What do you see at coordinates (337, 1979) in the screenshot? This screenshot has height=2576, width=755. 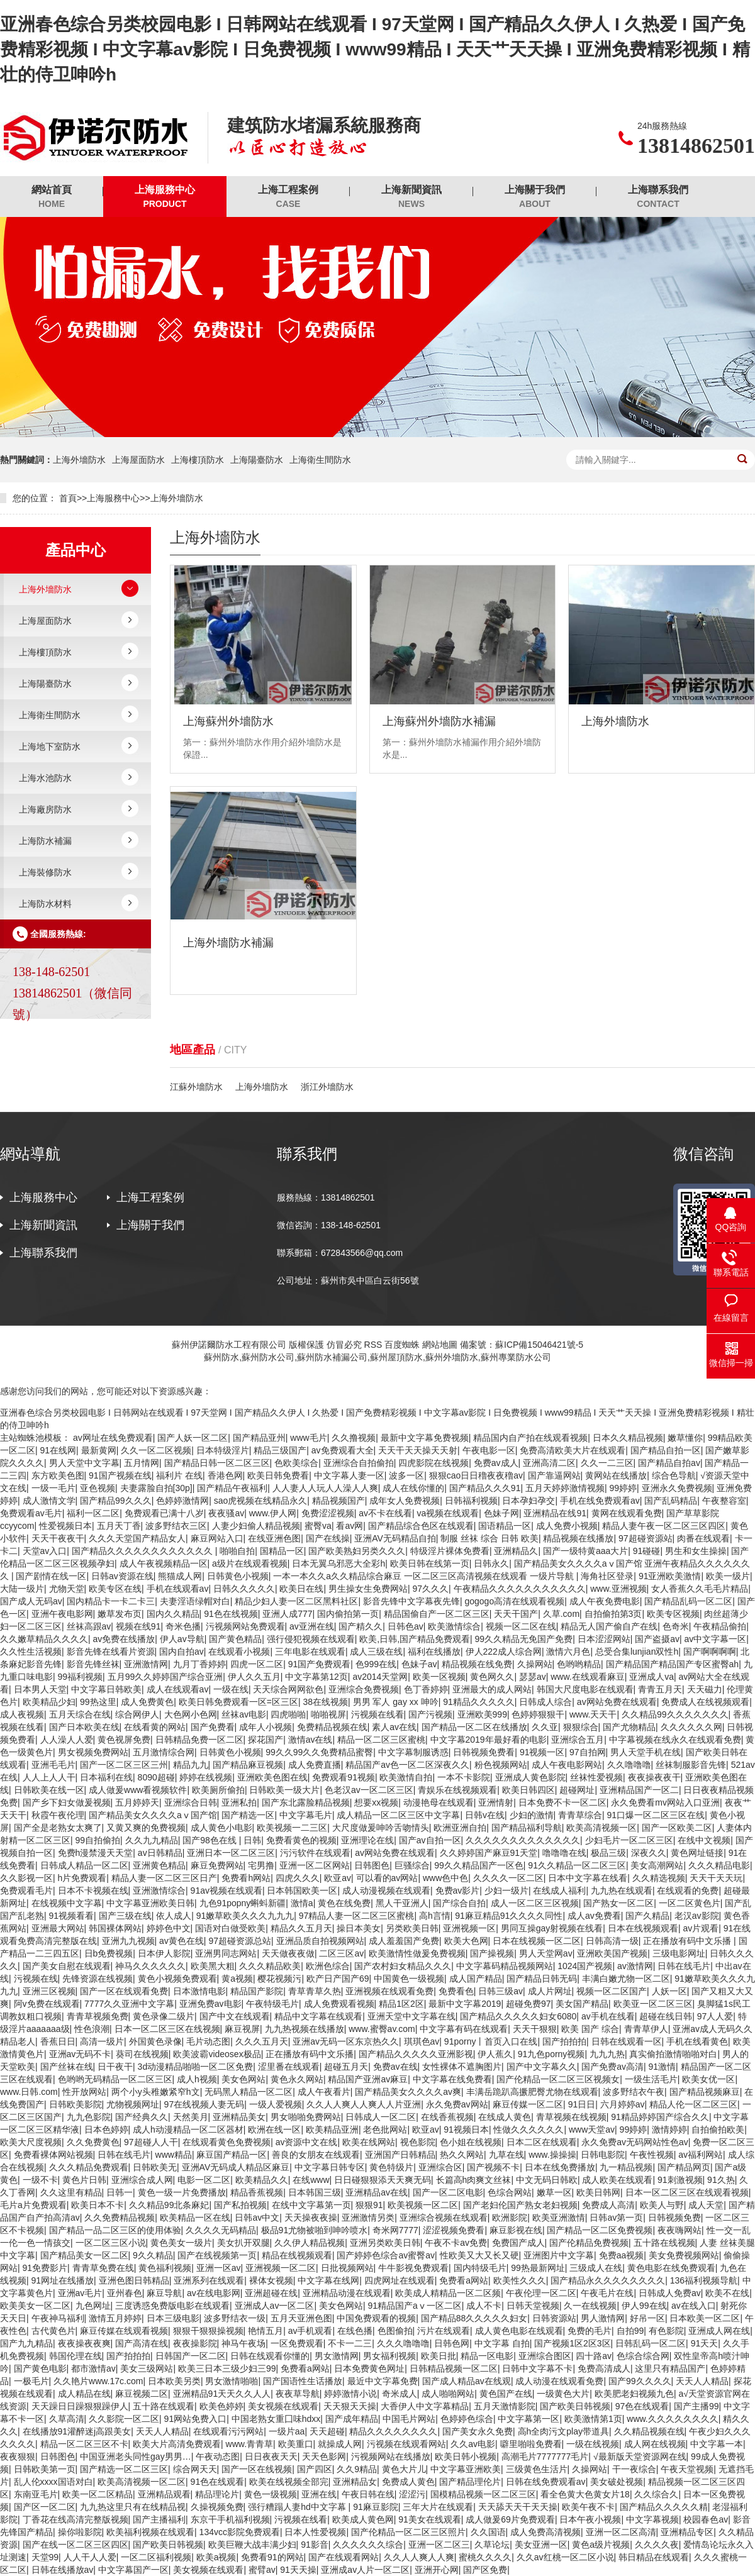 I see `欧产日产国产69` at bounding box center [337, 1979].